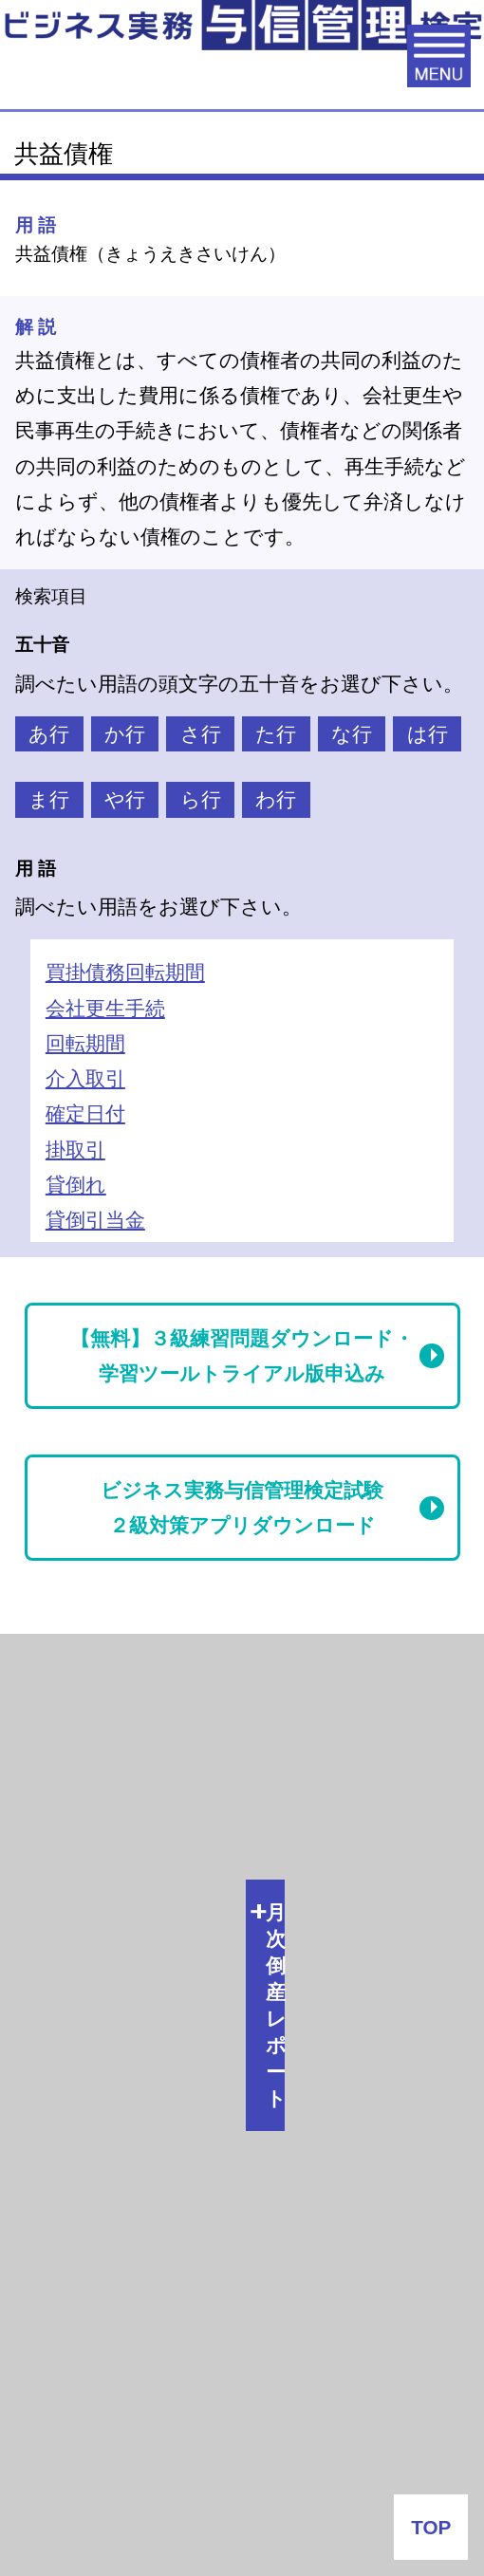 This screenshot has width=484, height=2576. Describe the element at coordinates (102, 1667) in the screenshot. I see `月次倒産レポート` at that location.